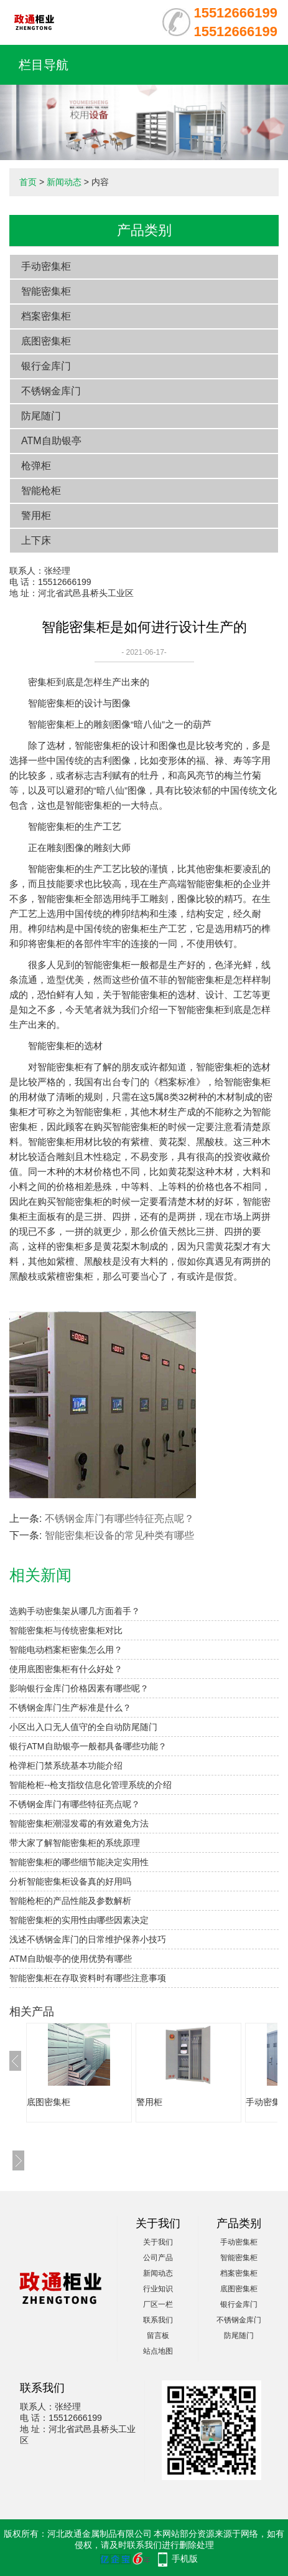 The width and height of the screenshot is (288, 2576). What do you see at coordinates (64, 182) in the screenshot?
I see `新闻动态` at bounding box center [64, 182].